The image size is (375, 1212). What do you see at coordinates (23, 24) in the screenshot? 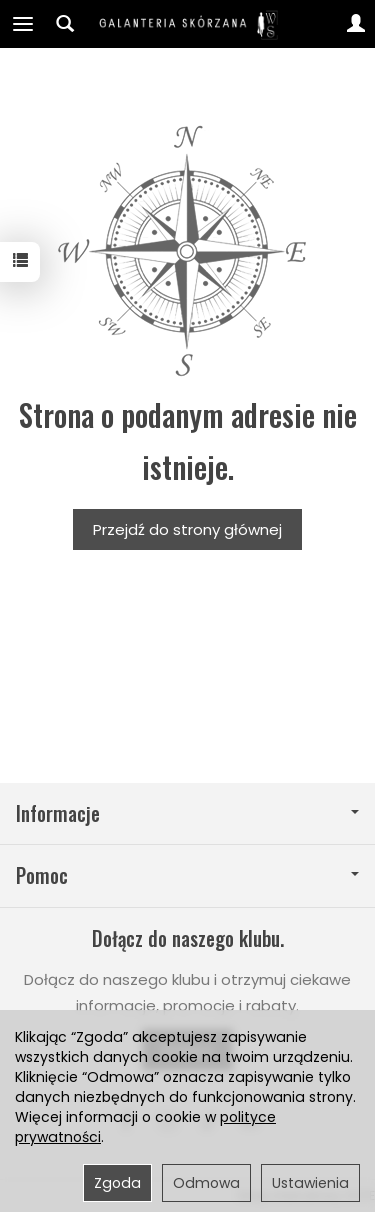
I see `[Rozwiń kategorie]` at bounding box center [23, 24].